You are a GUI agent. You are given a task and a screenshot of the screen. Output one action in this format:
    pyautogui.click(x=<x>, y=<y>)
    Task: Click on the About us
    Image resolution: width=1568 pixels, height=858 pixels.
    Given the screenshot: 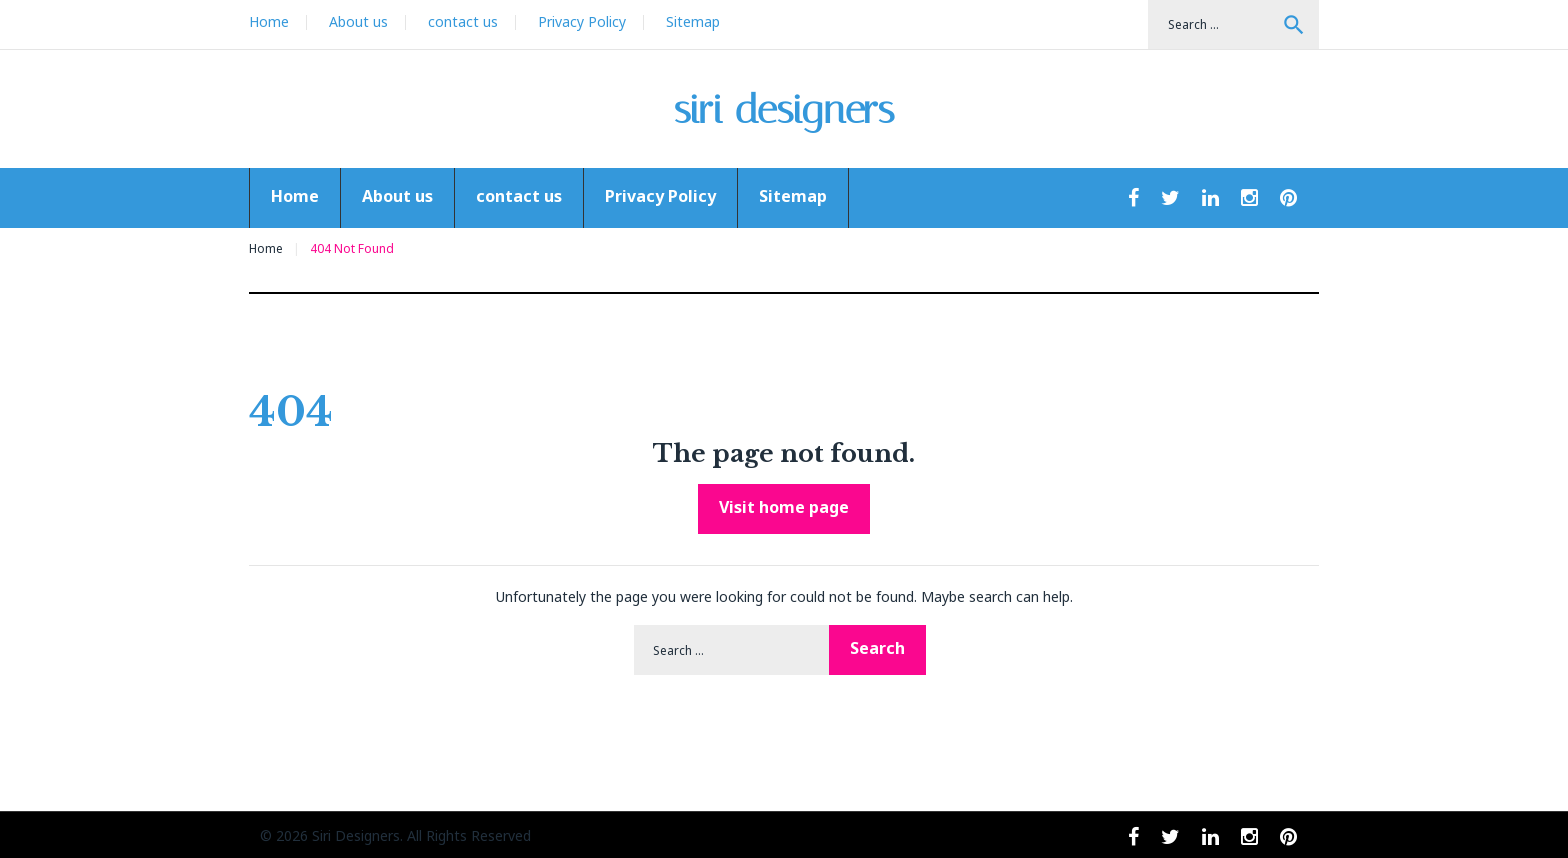 What is the action you would take?
    pyautogui.click(x=358, y=21)
    